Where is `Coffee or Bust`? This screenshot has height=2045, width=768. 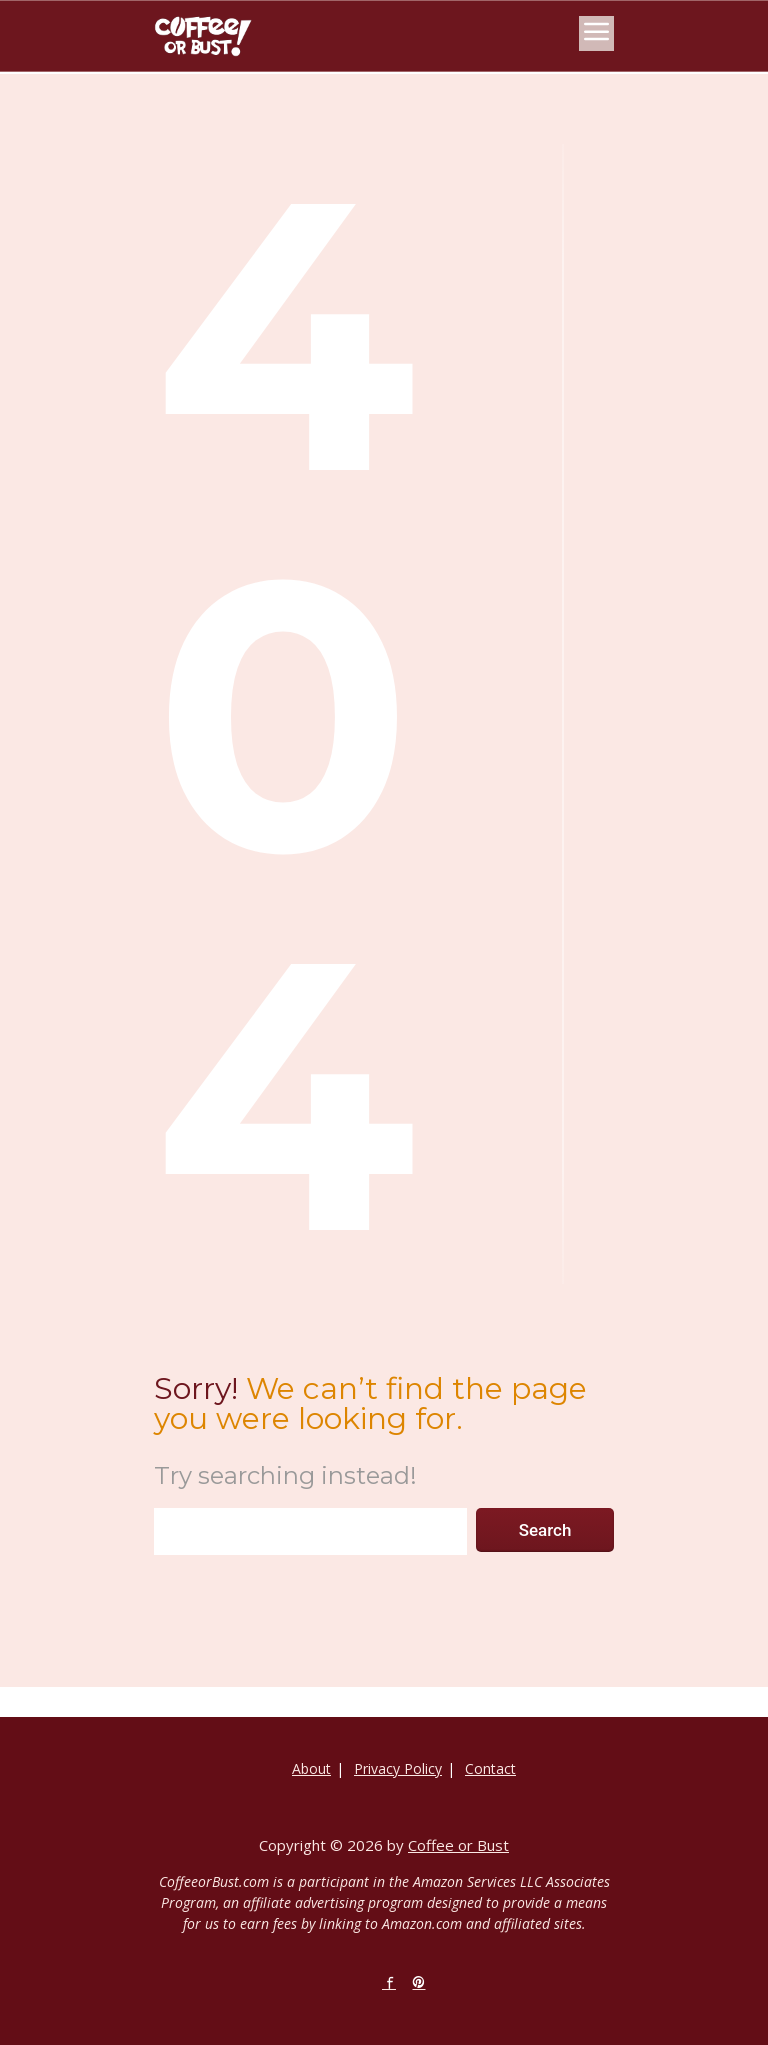
Coffee or Bust is located at coordinates (458, 1845).